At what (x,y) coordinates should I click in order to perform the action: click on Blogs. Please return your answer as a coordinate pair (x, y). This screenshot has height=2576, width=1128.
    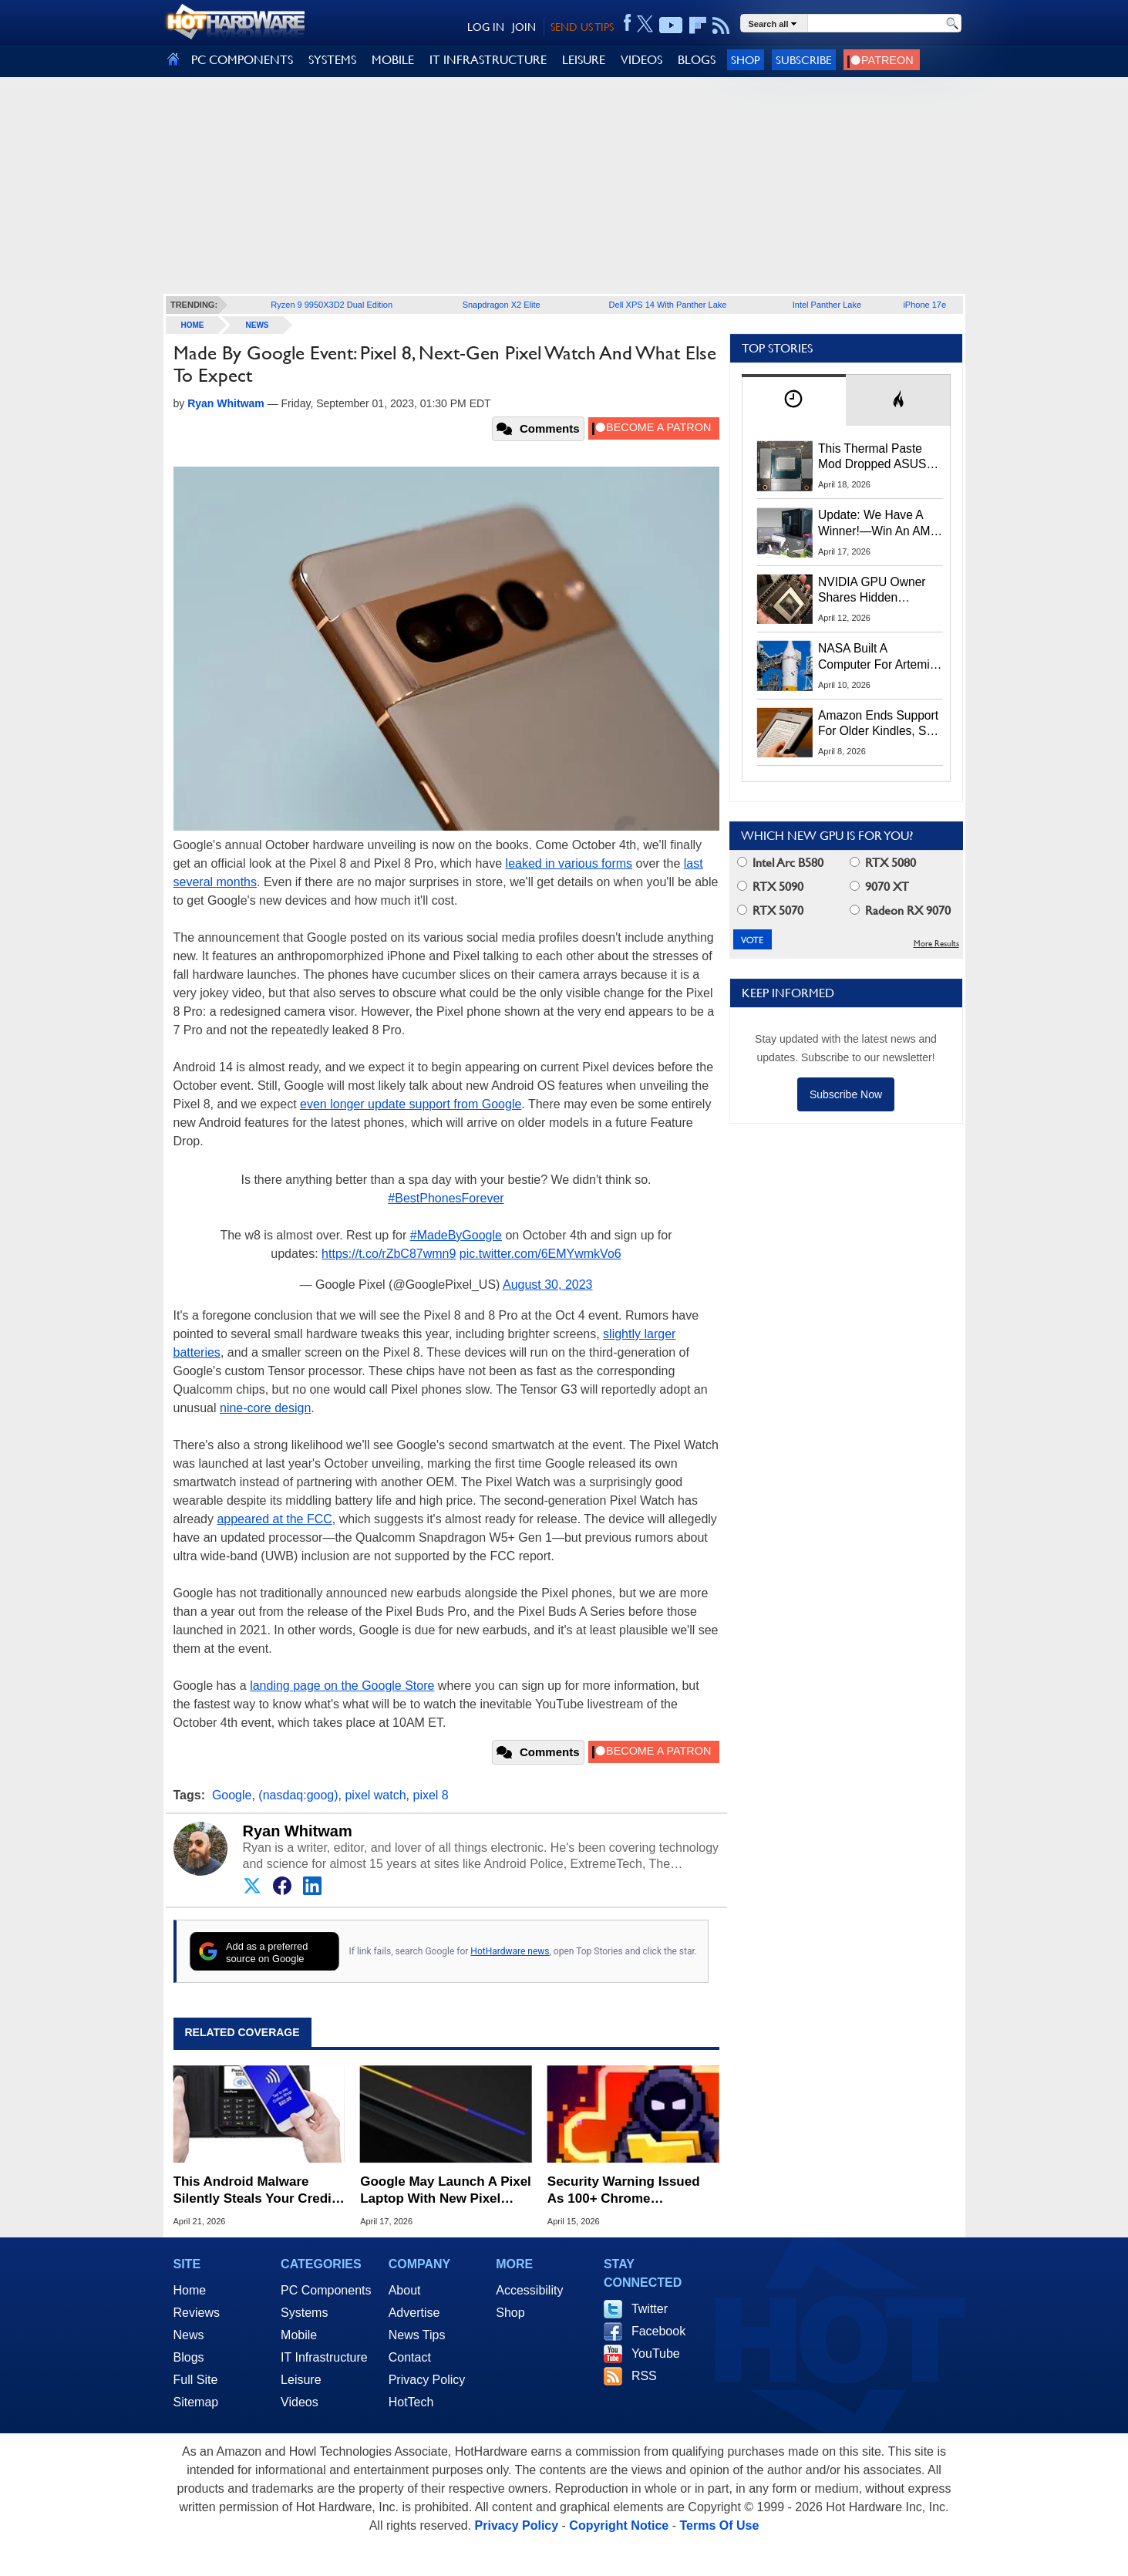
    Looking at the image, I should click on (188, 2357).